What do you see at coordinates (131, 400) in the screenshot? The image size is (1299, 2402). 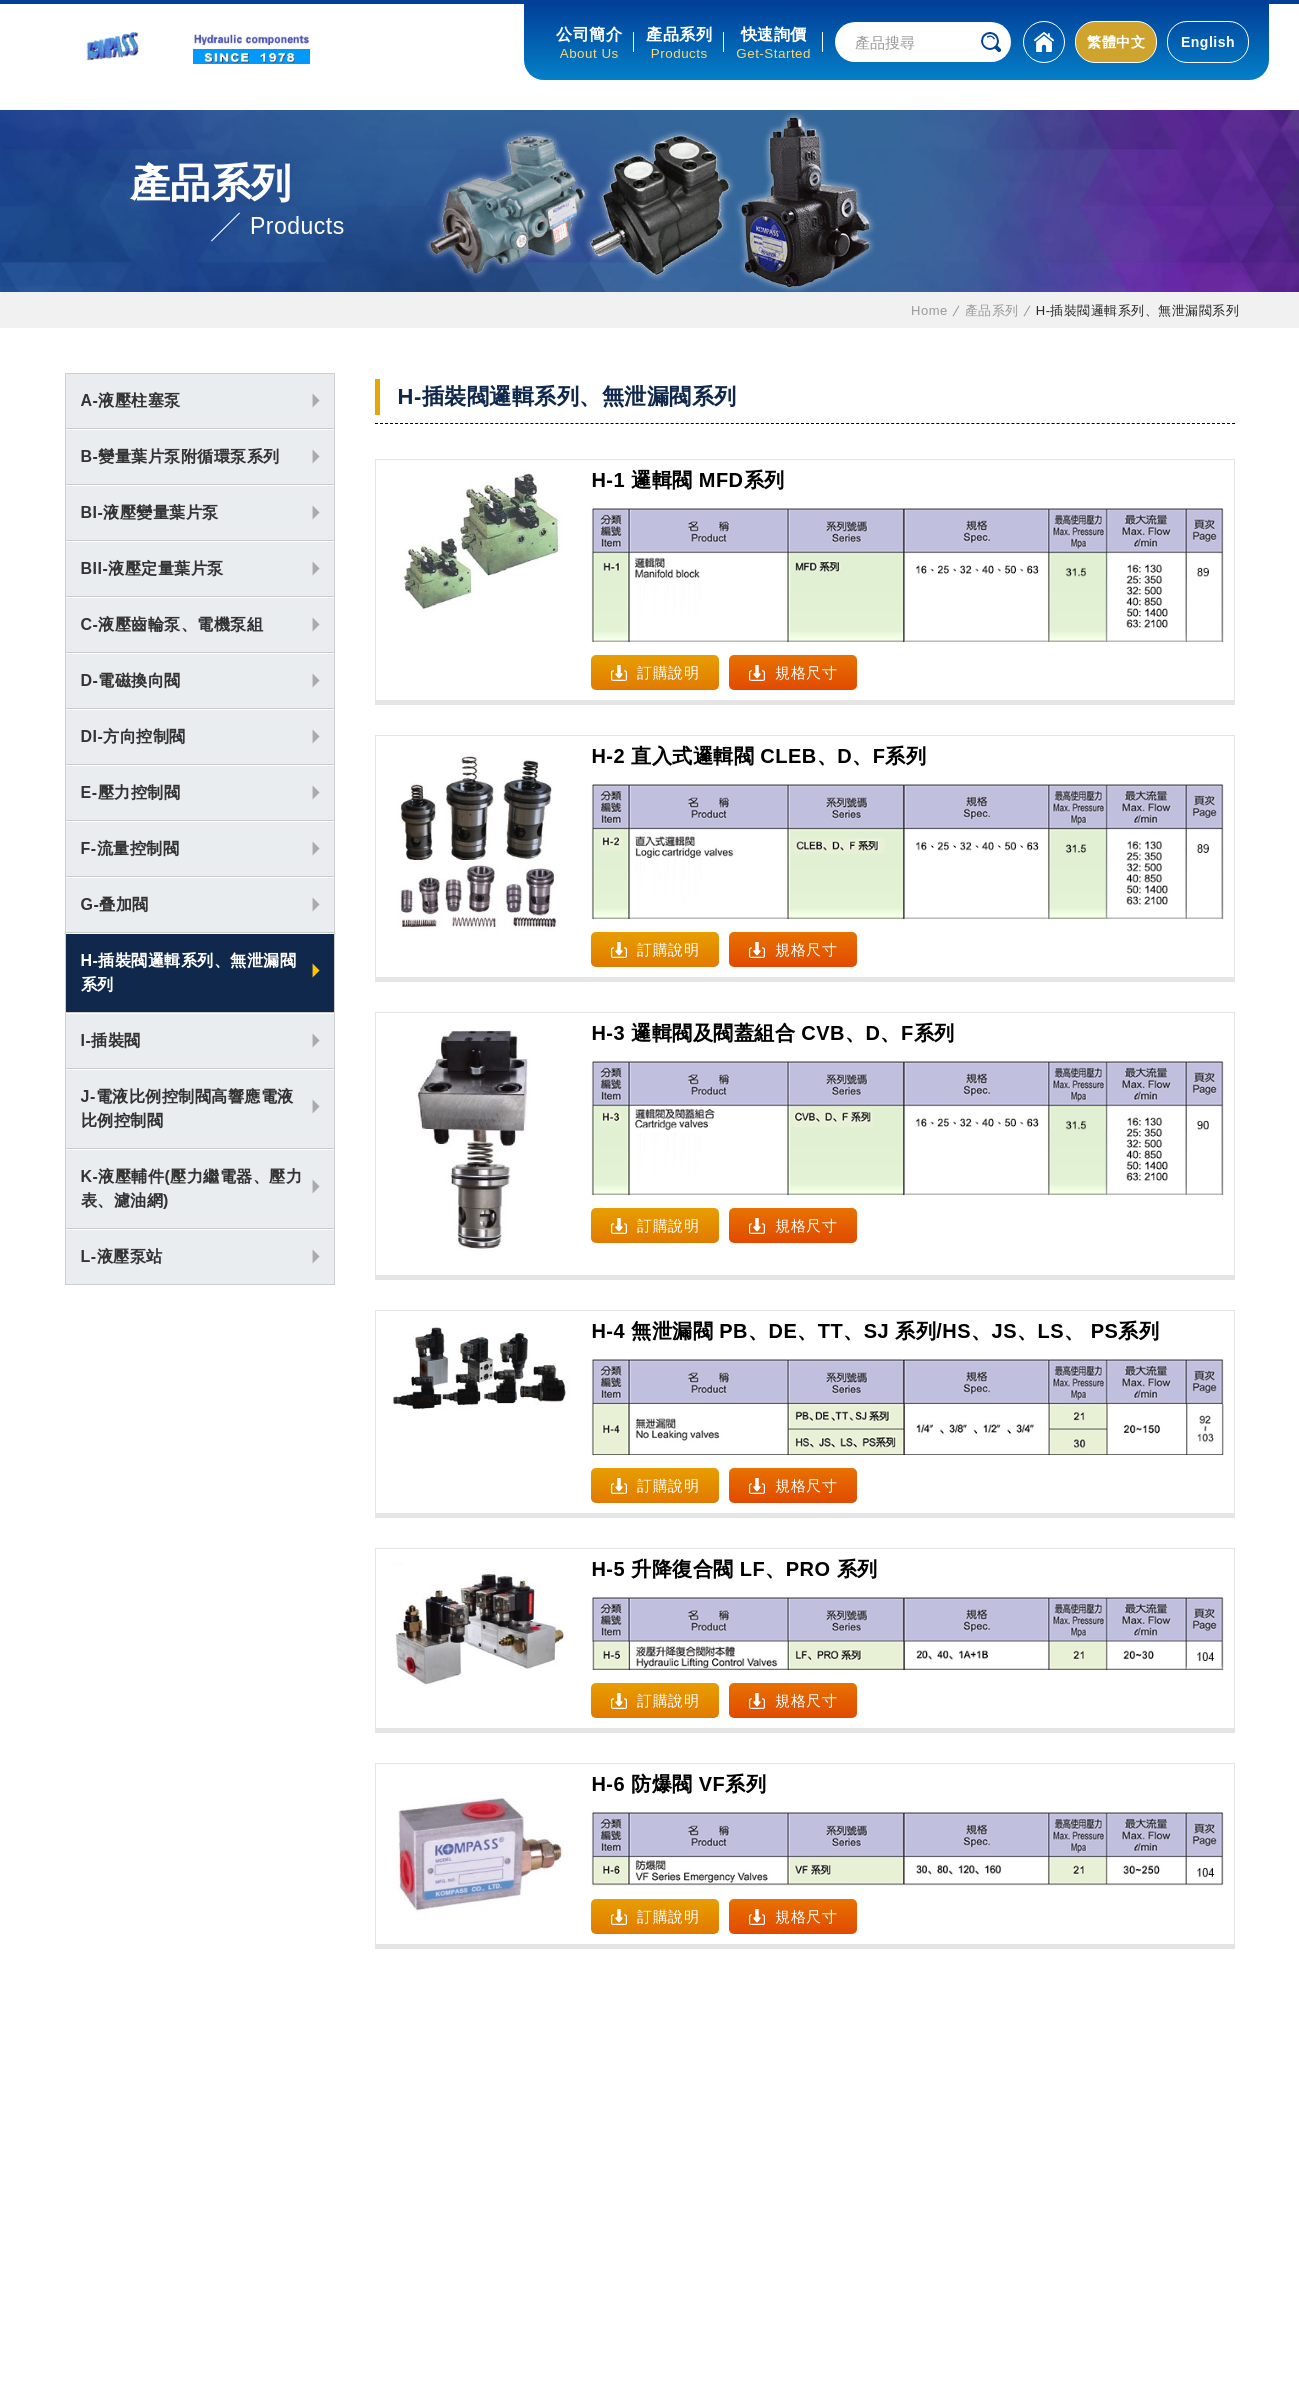 I see `A-液壓柱塞泵` at bounding box center [131, 400].